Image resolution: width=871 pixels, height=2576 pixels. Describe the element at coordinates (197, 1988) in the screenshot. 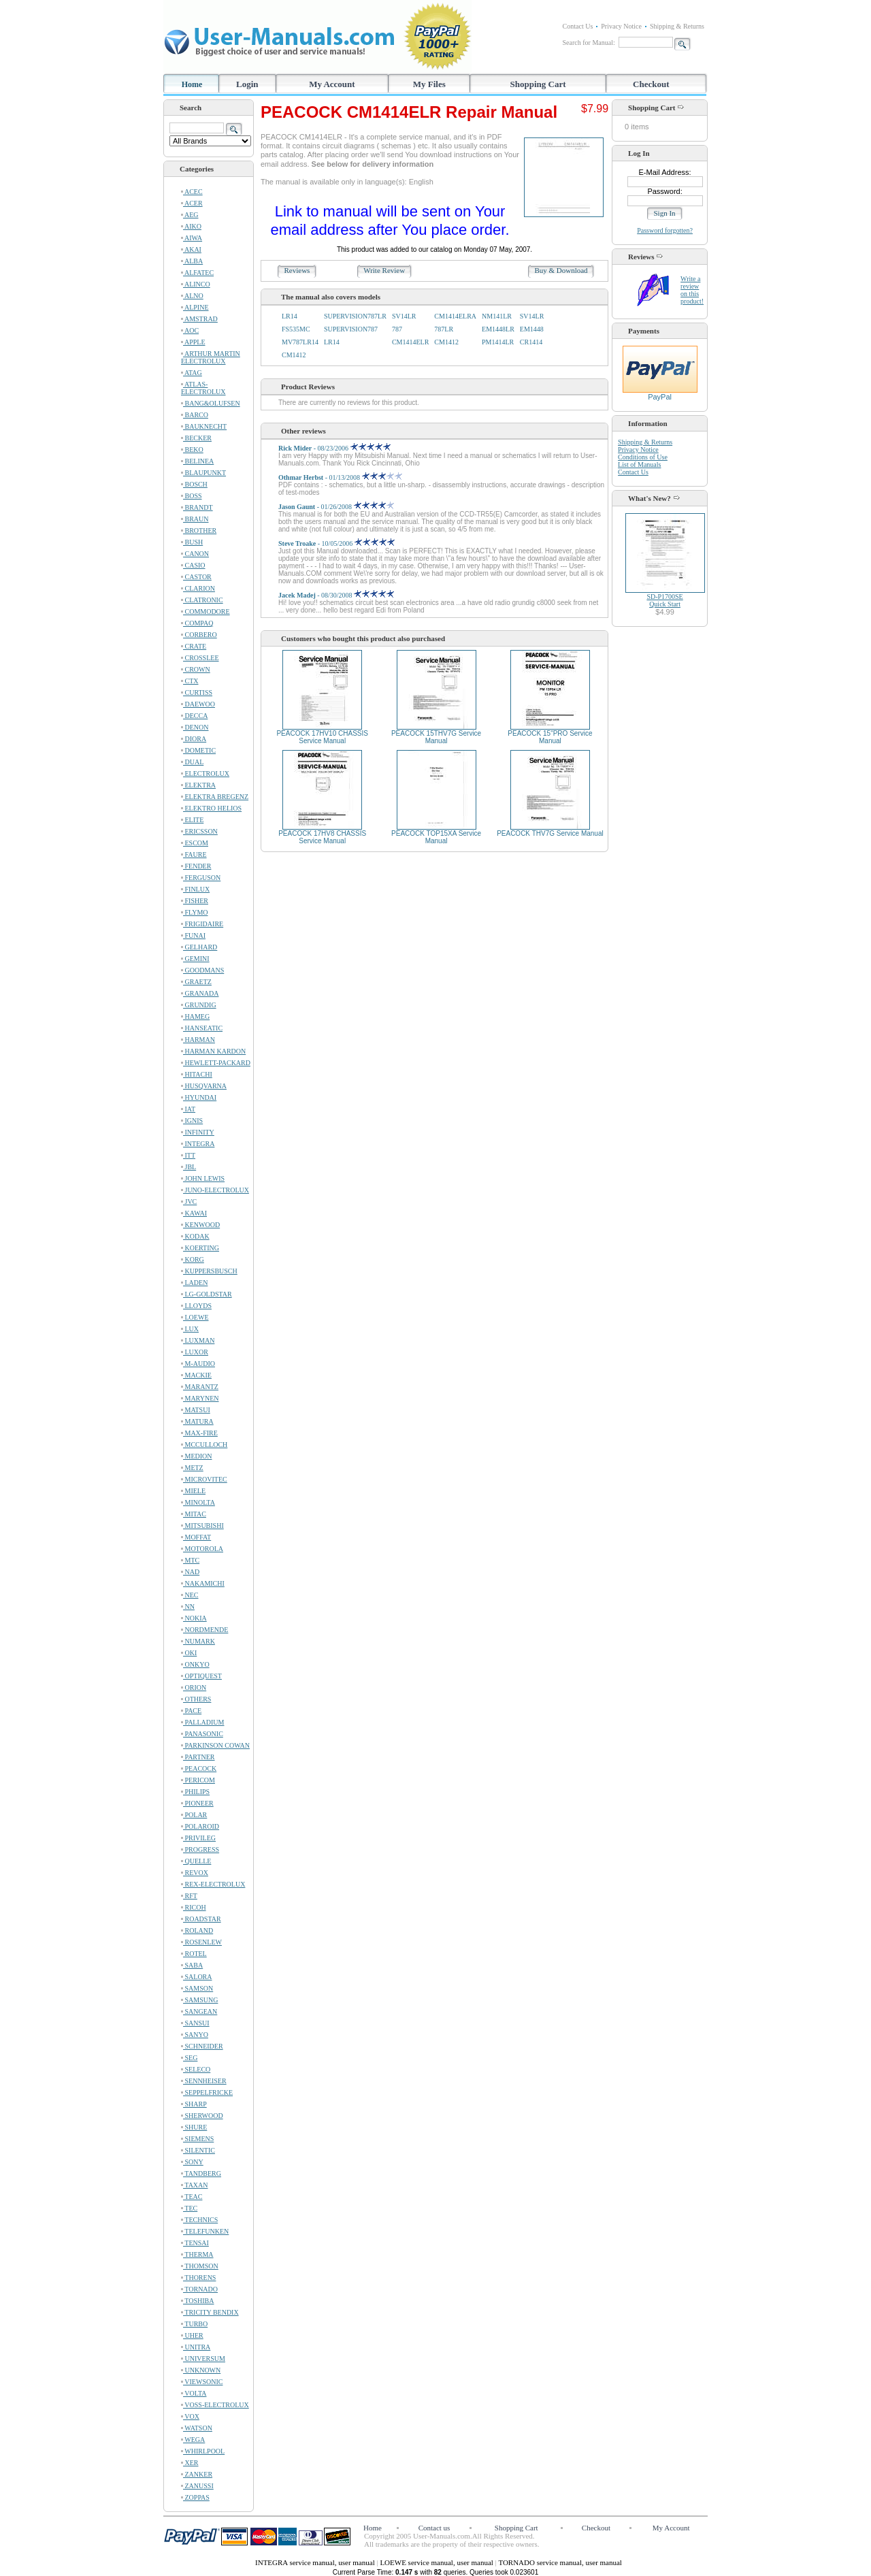

I see `SAMSON` at that location.